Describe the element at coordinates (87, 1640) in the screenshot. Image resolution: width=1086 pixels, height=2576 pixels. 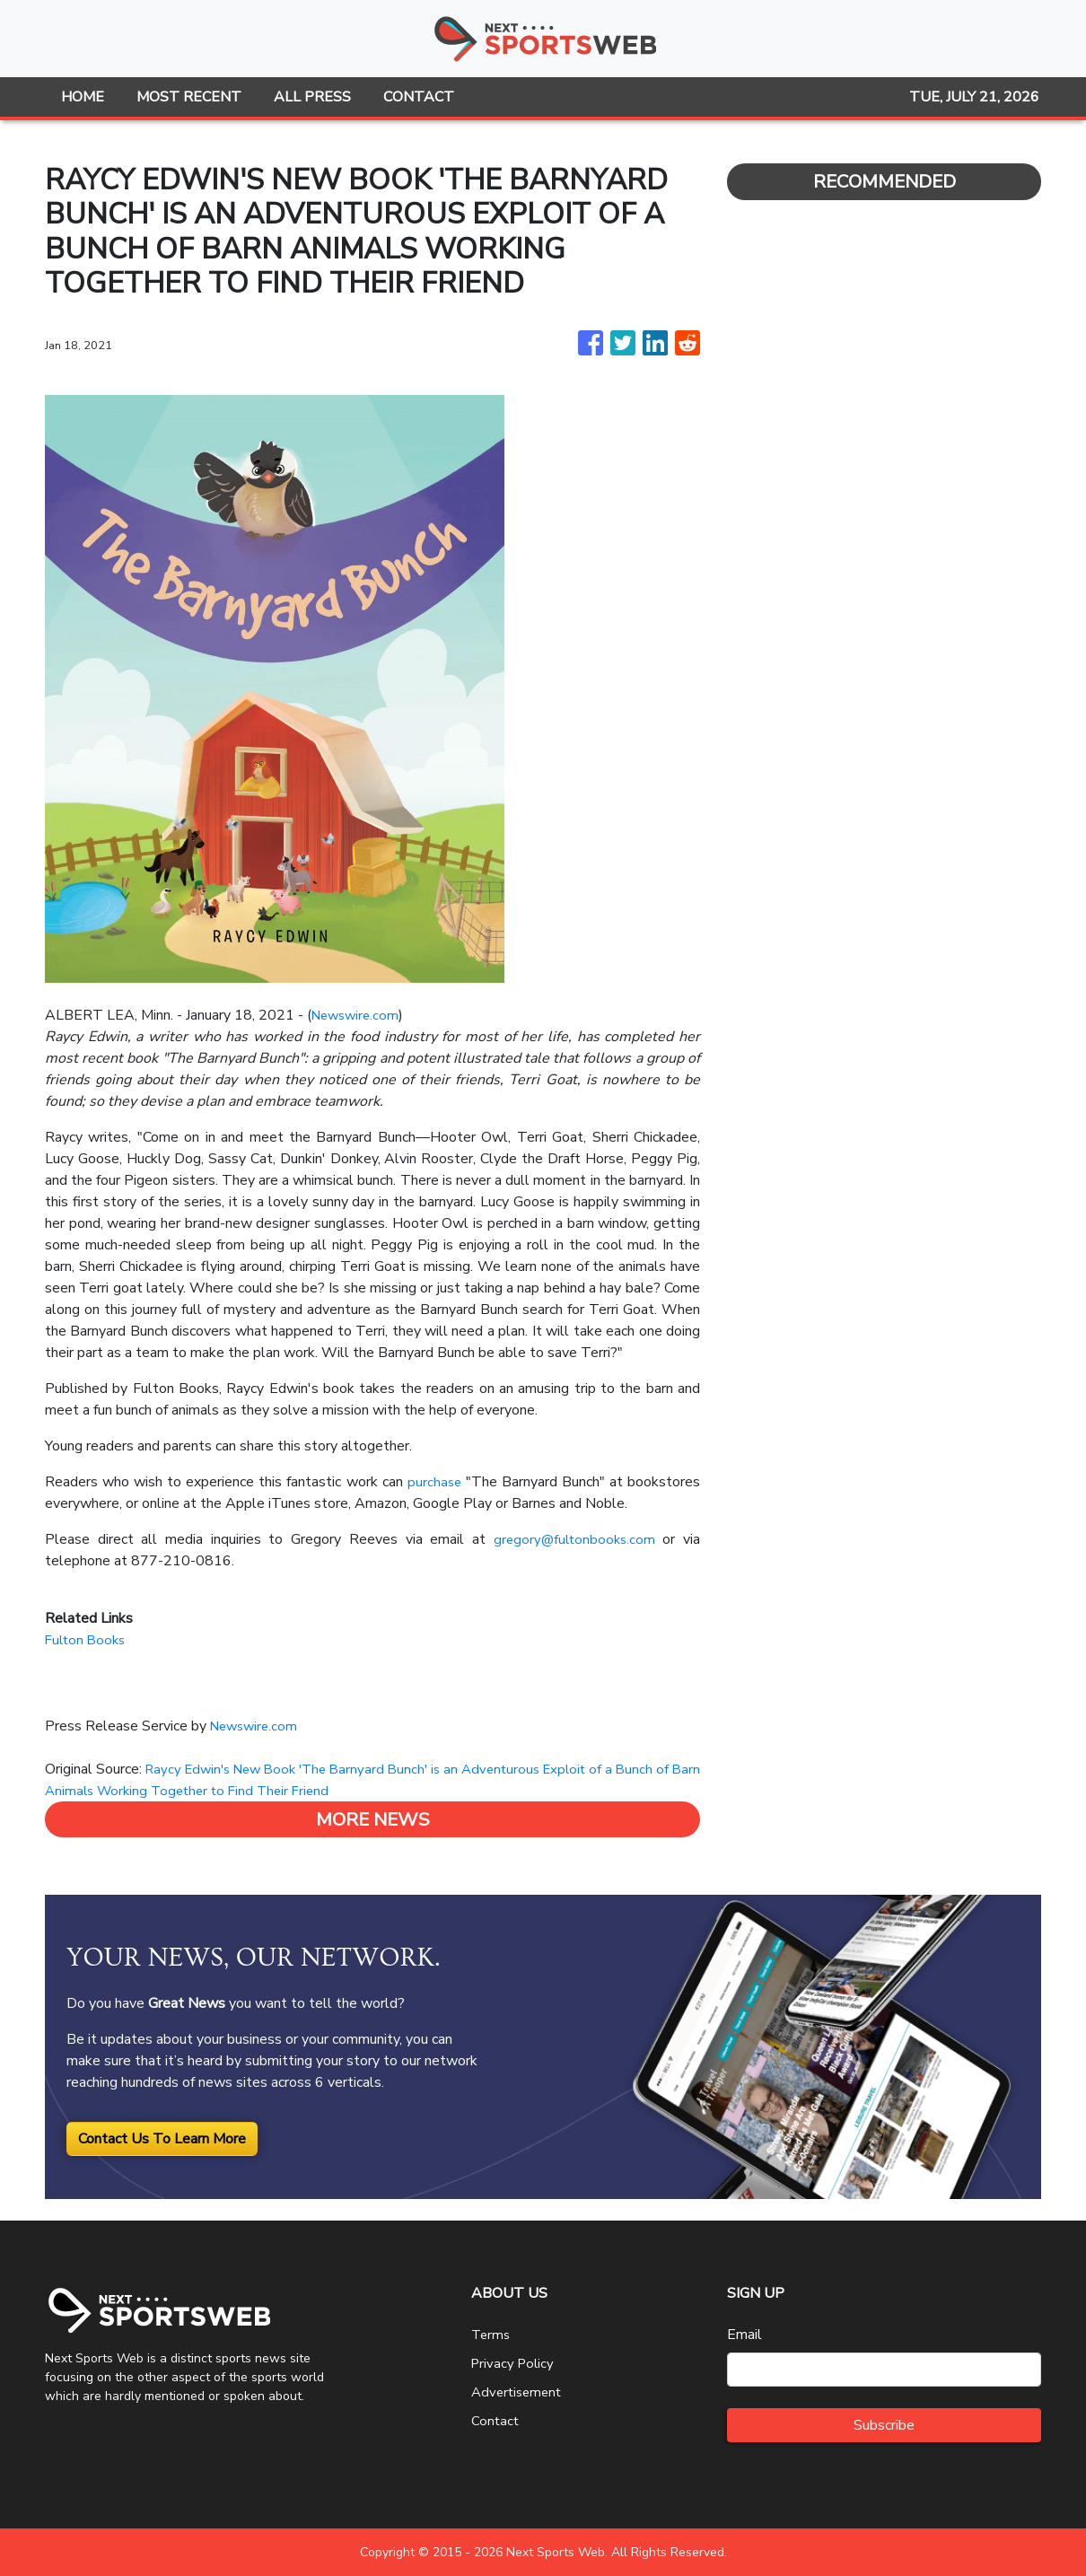
I see `Fulton Books` at that location.